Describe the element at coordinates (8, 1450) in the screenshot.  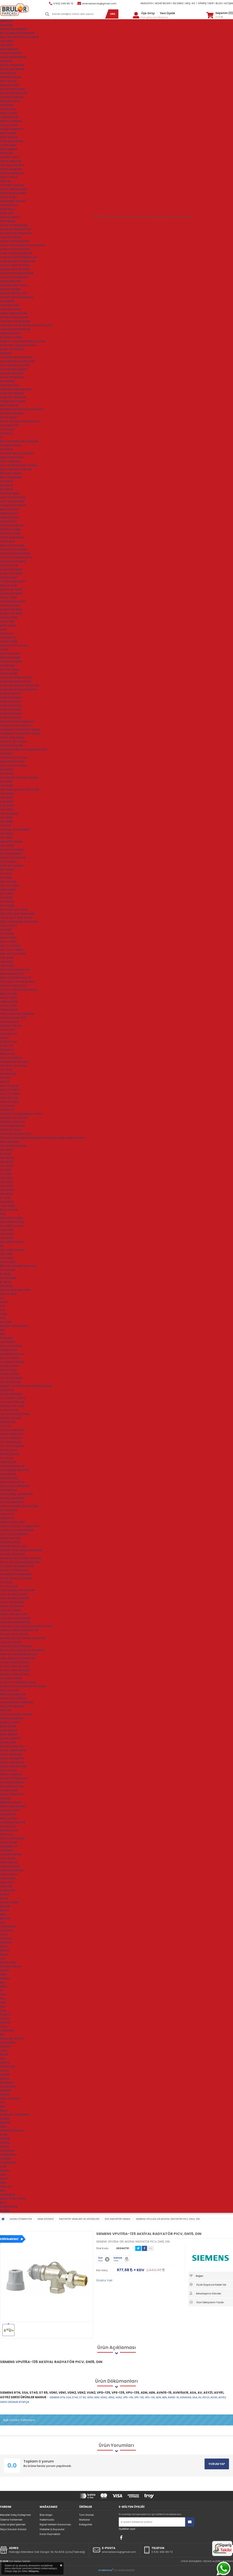
I see `SEVİYE CİHAZI` at that location.